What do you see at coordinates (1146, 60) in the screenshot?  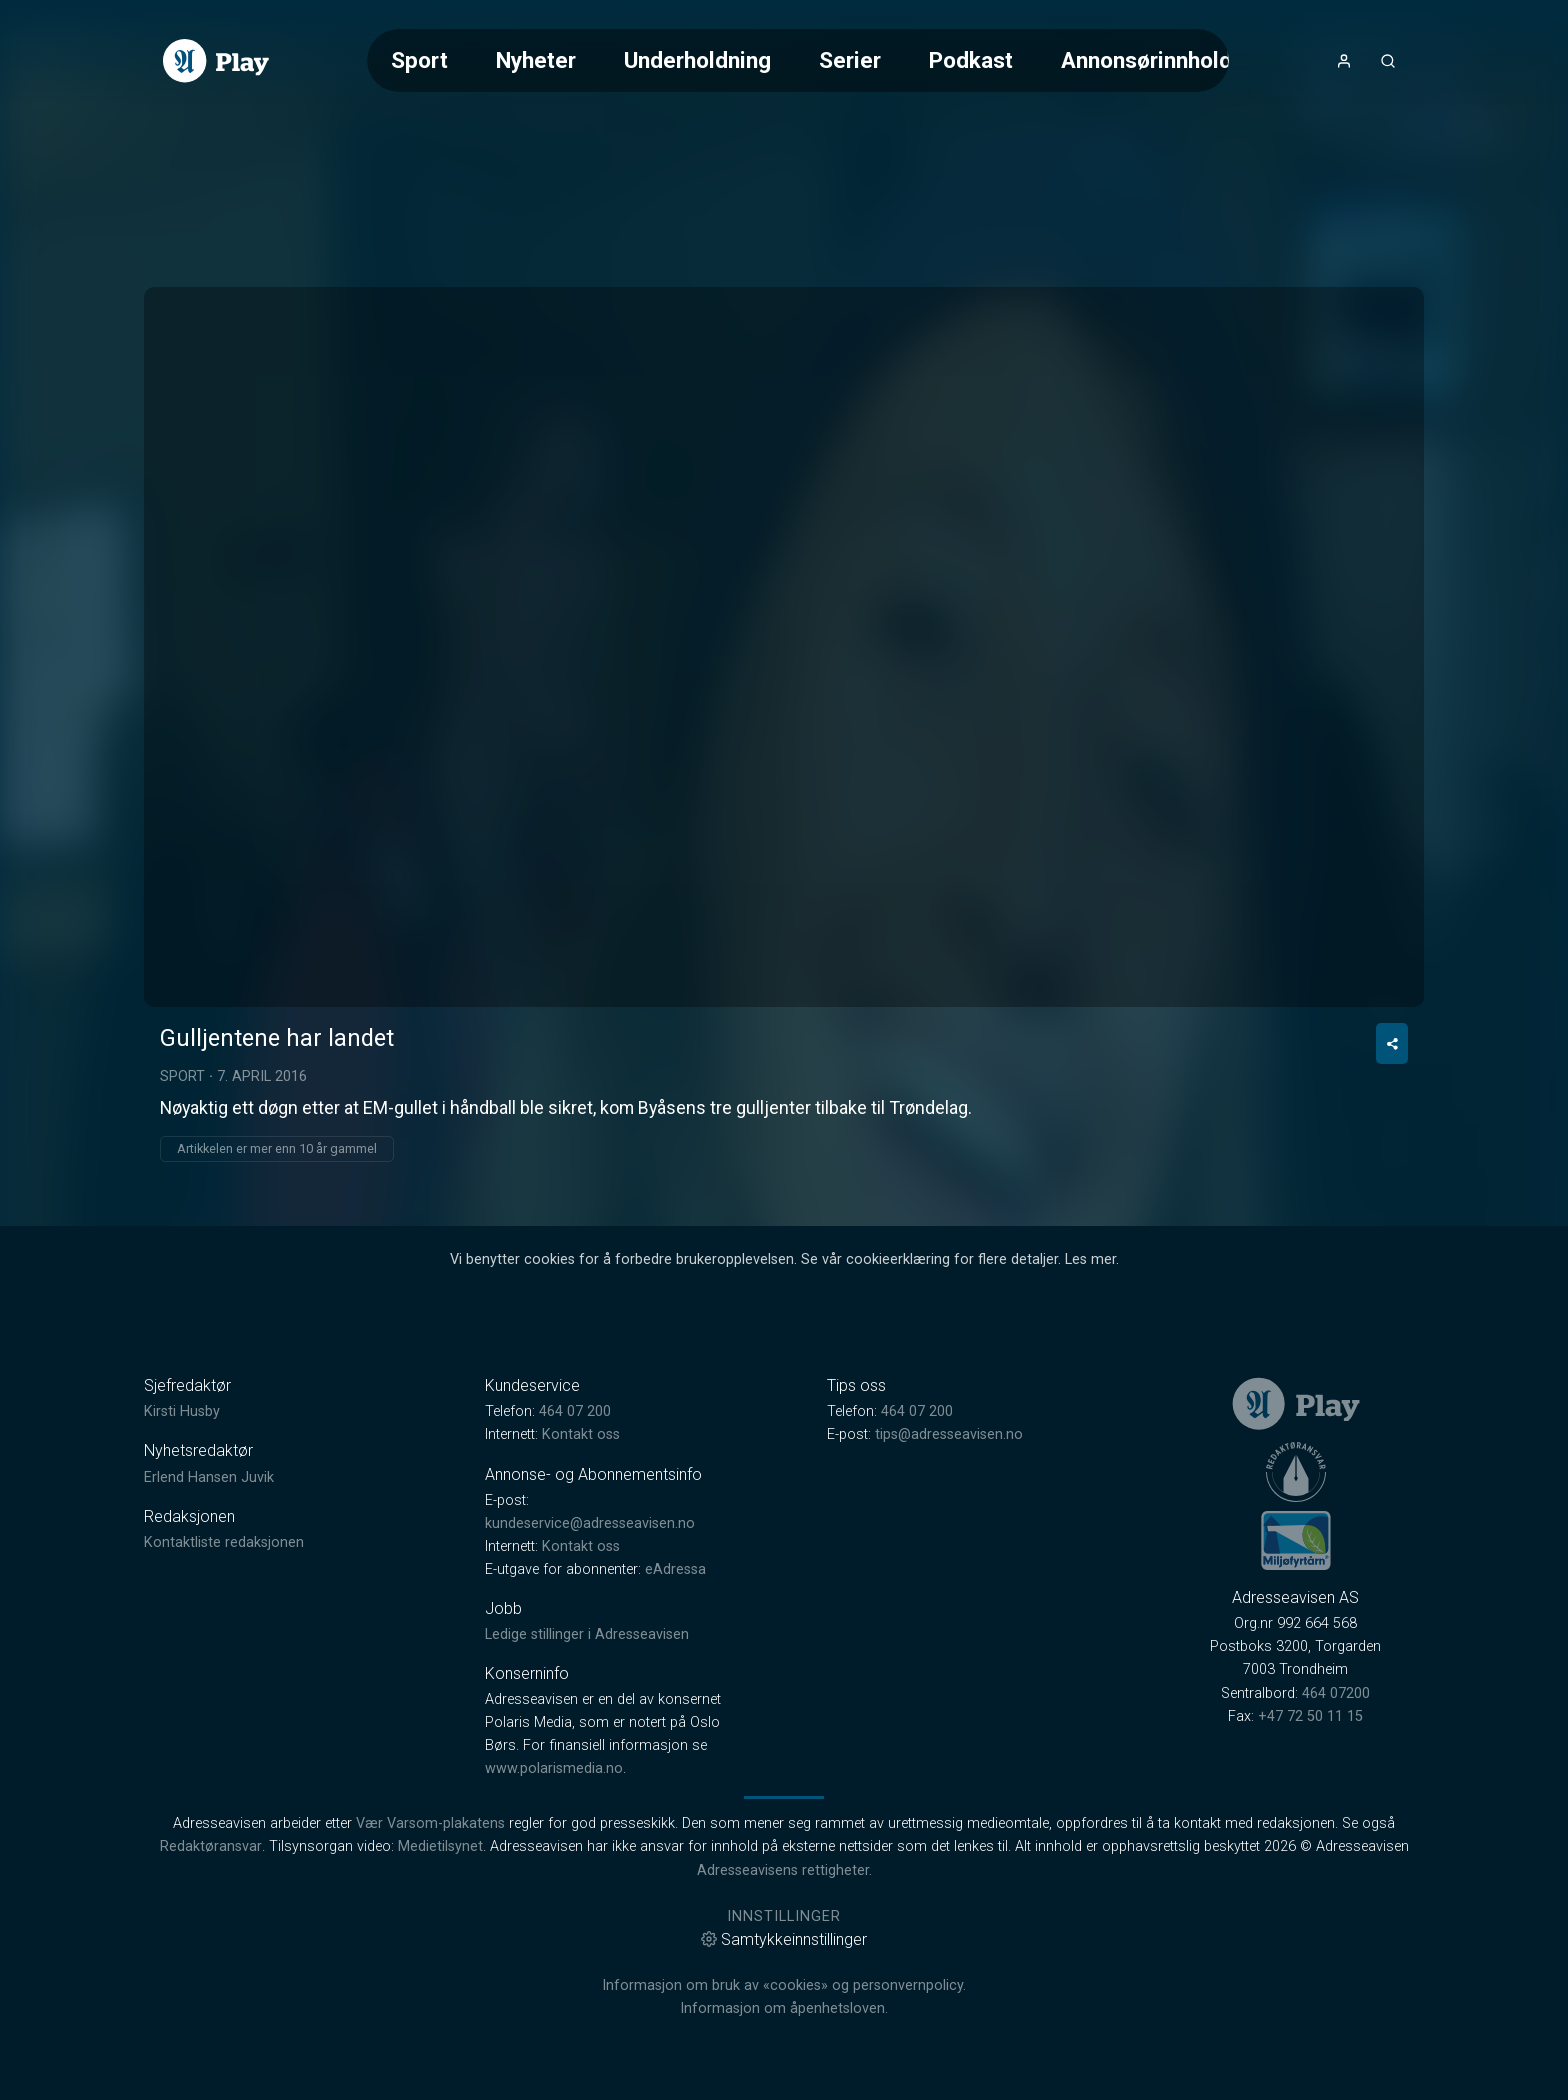 I see `Annonsørinnhold` at bounding box center [1146, 60].